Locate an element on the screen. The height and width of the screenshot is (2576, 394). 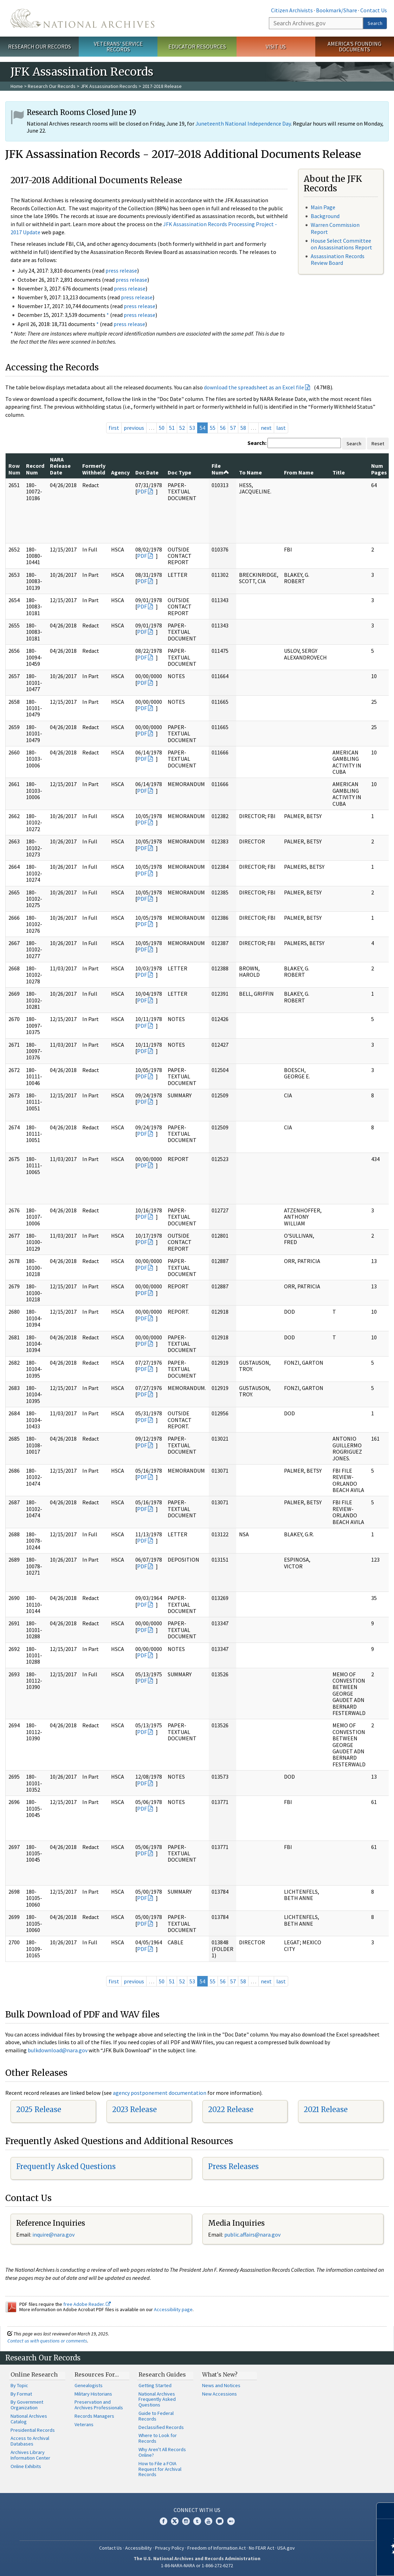
Reset is located at coordinates (378, 443).